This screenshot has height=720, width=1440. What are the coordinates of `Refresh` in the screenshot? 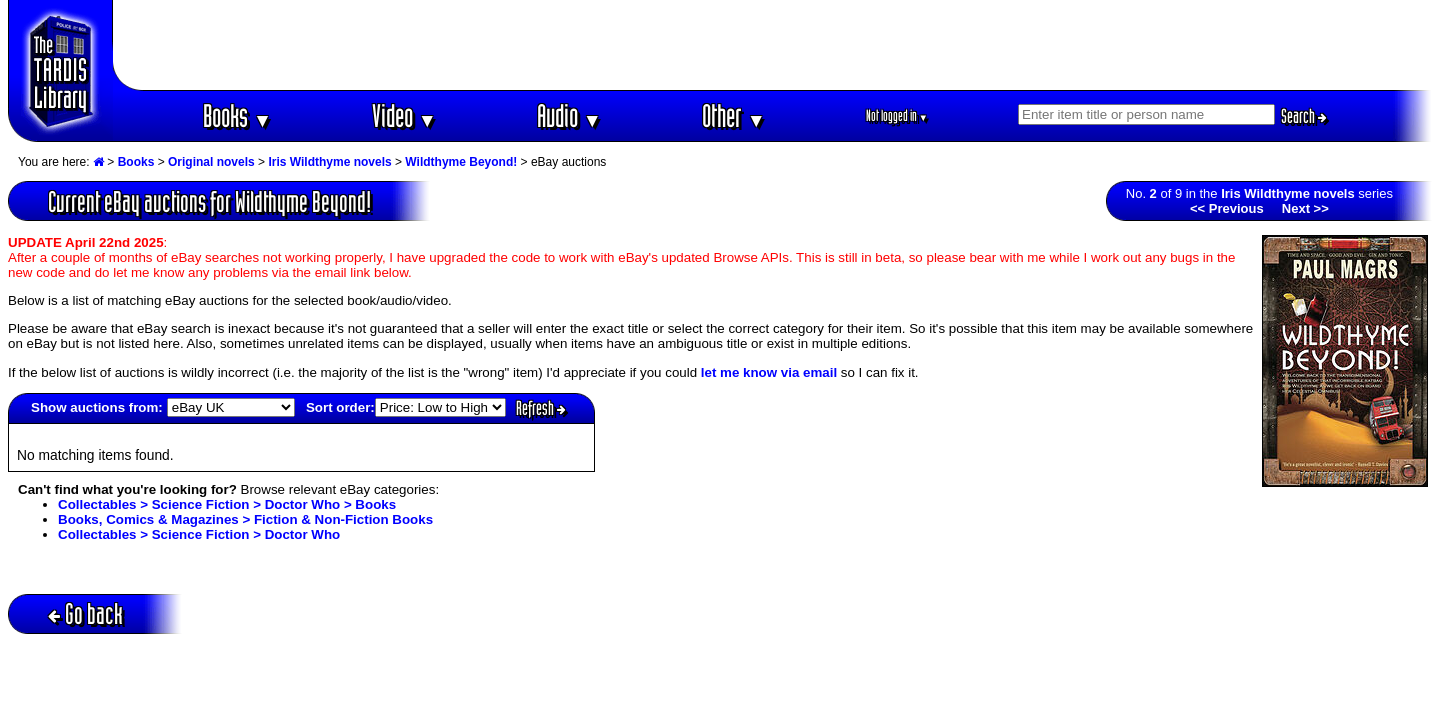 It's located at (541, 408).